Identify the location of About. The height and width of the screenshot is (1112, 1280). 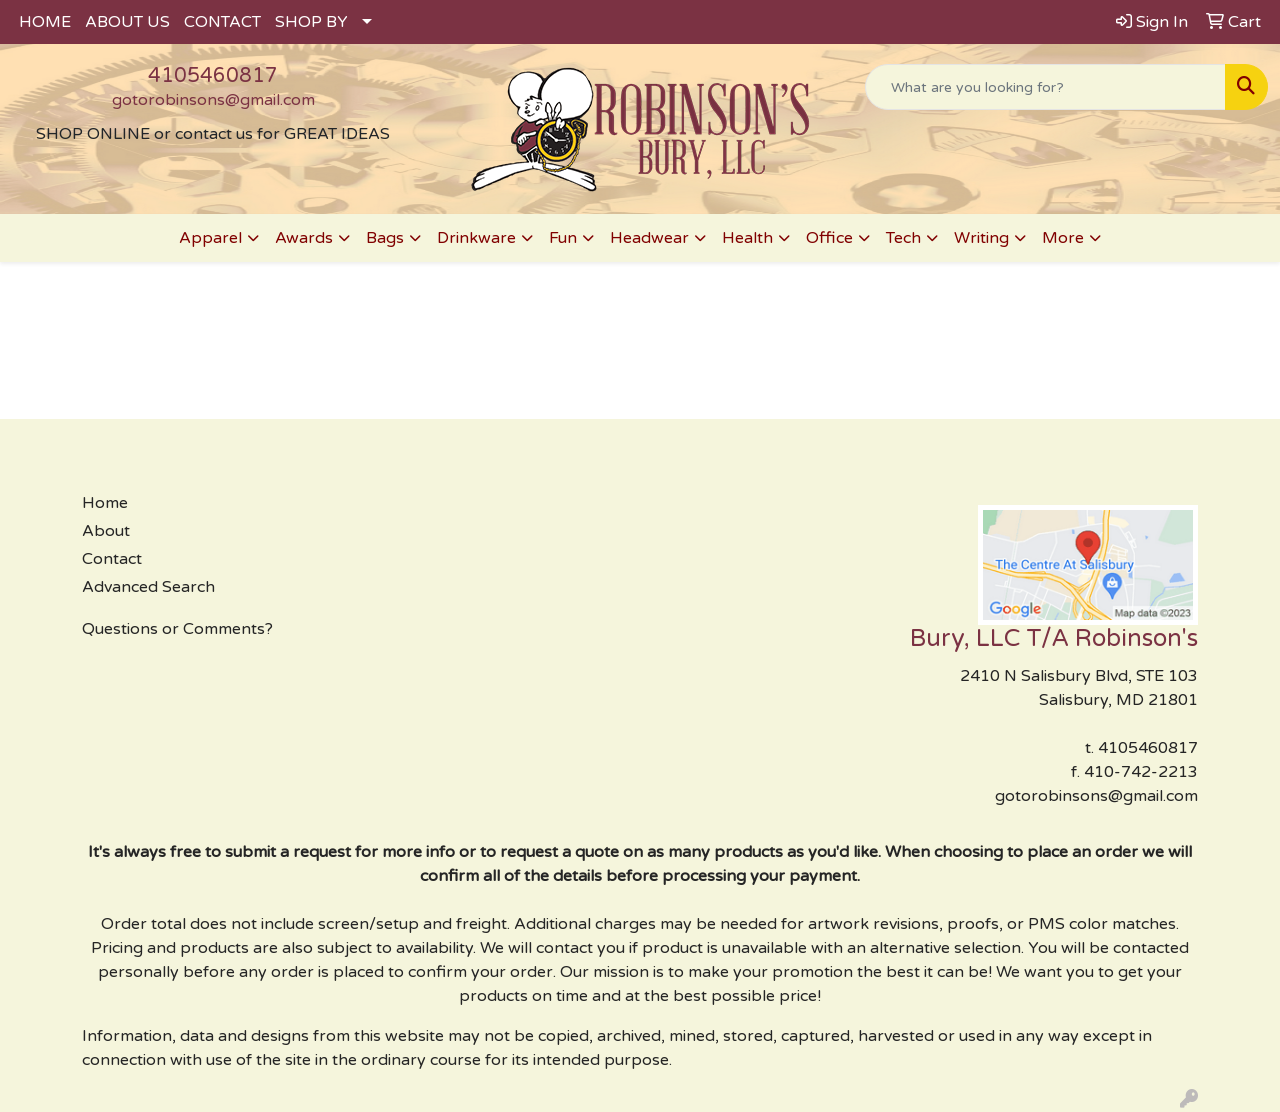
(106, 531).